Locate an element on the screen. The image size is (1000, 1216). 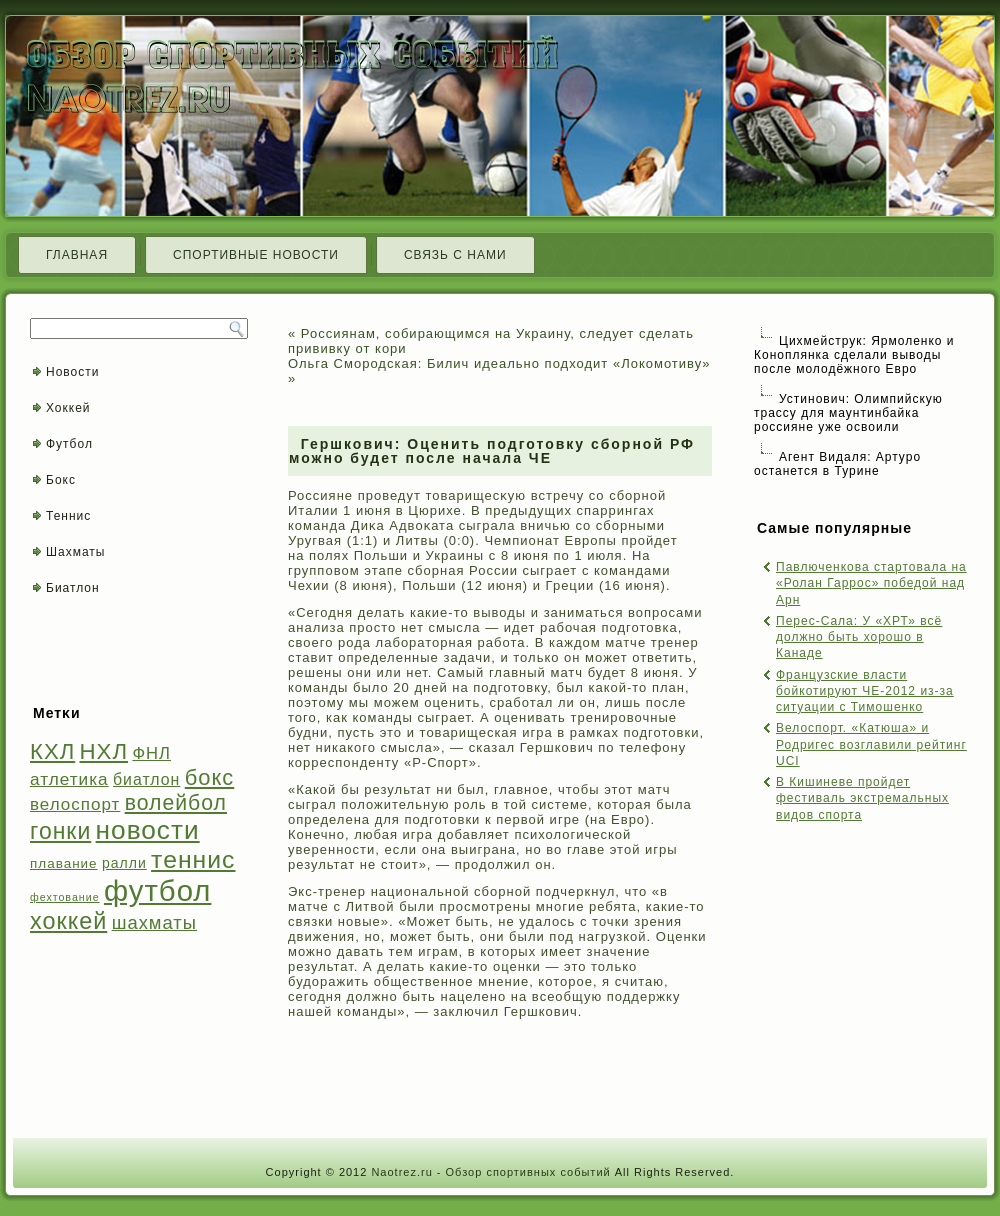
бокс is located at coordinates (210, 777).